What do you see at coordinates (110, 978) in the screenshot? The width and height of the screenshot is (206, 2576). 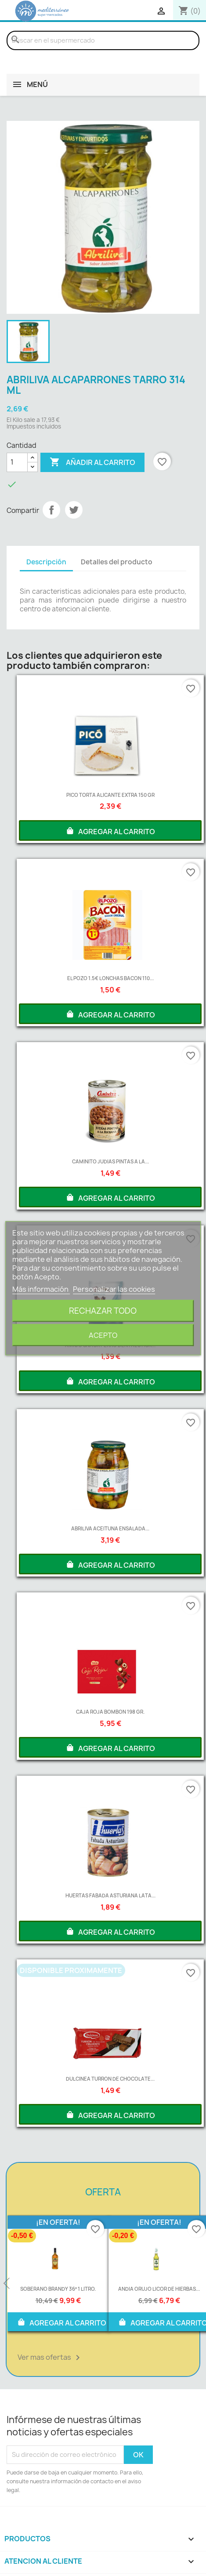 I see `EL POZO 1.5€ LONCHAS BACON 110...` at bounding box center [110, 978].